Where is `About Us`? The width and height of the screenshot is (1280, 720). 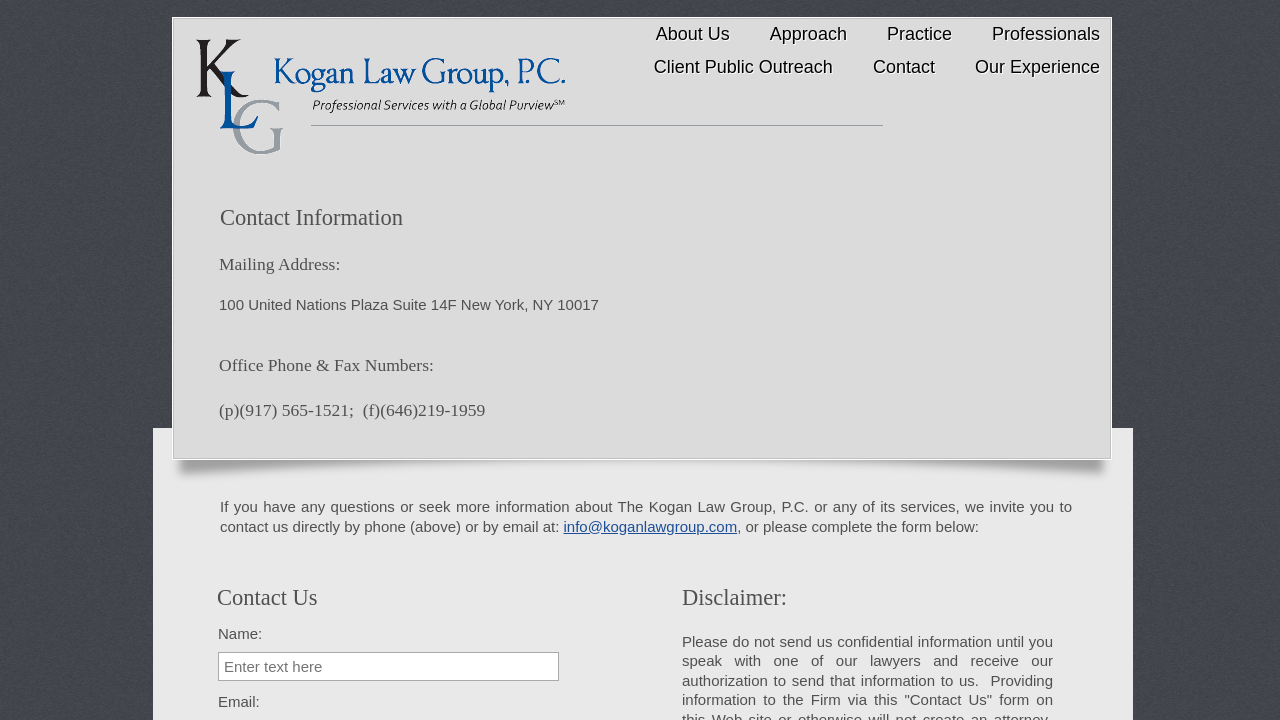
About Us is located at coordinates (693, 34).